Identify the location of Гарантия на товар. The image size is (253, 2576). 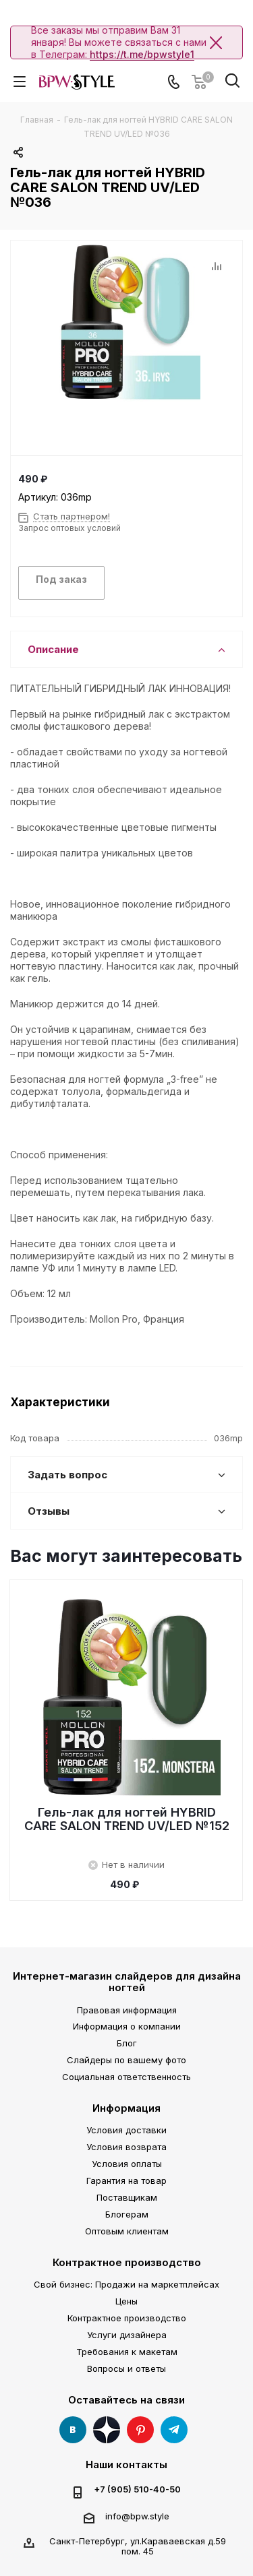
(126, 2180).